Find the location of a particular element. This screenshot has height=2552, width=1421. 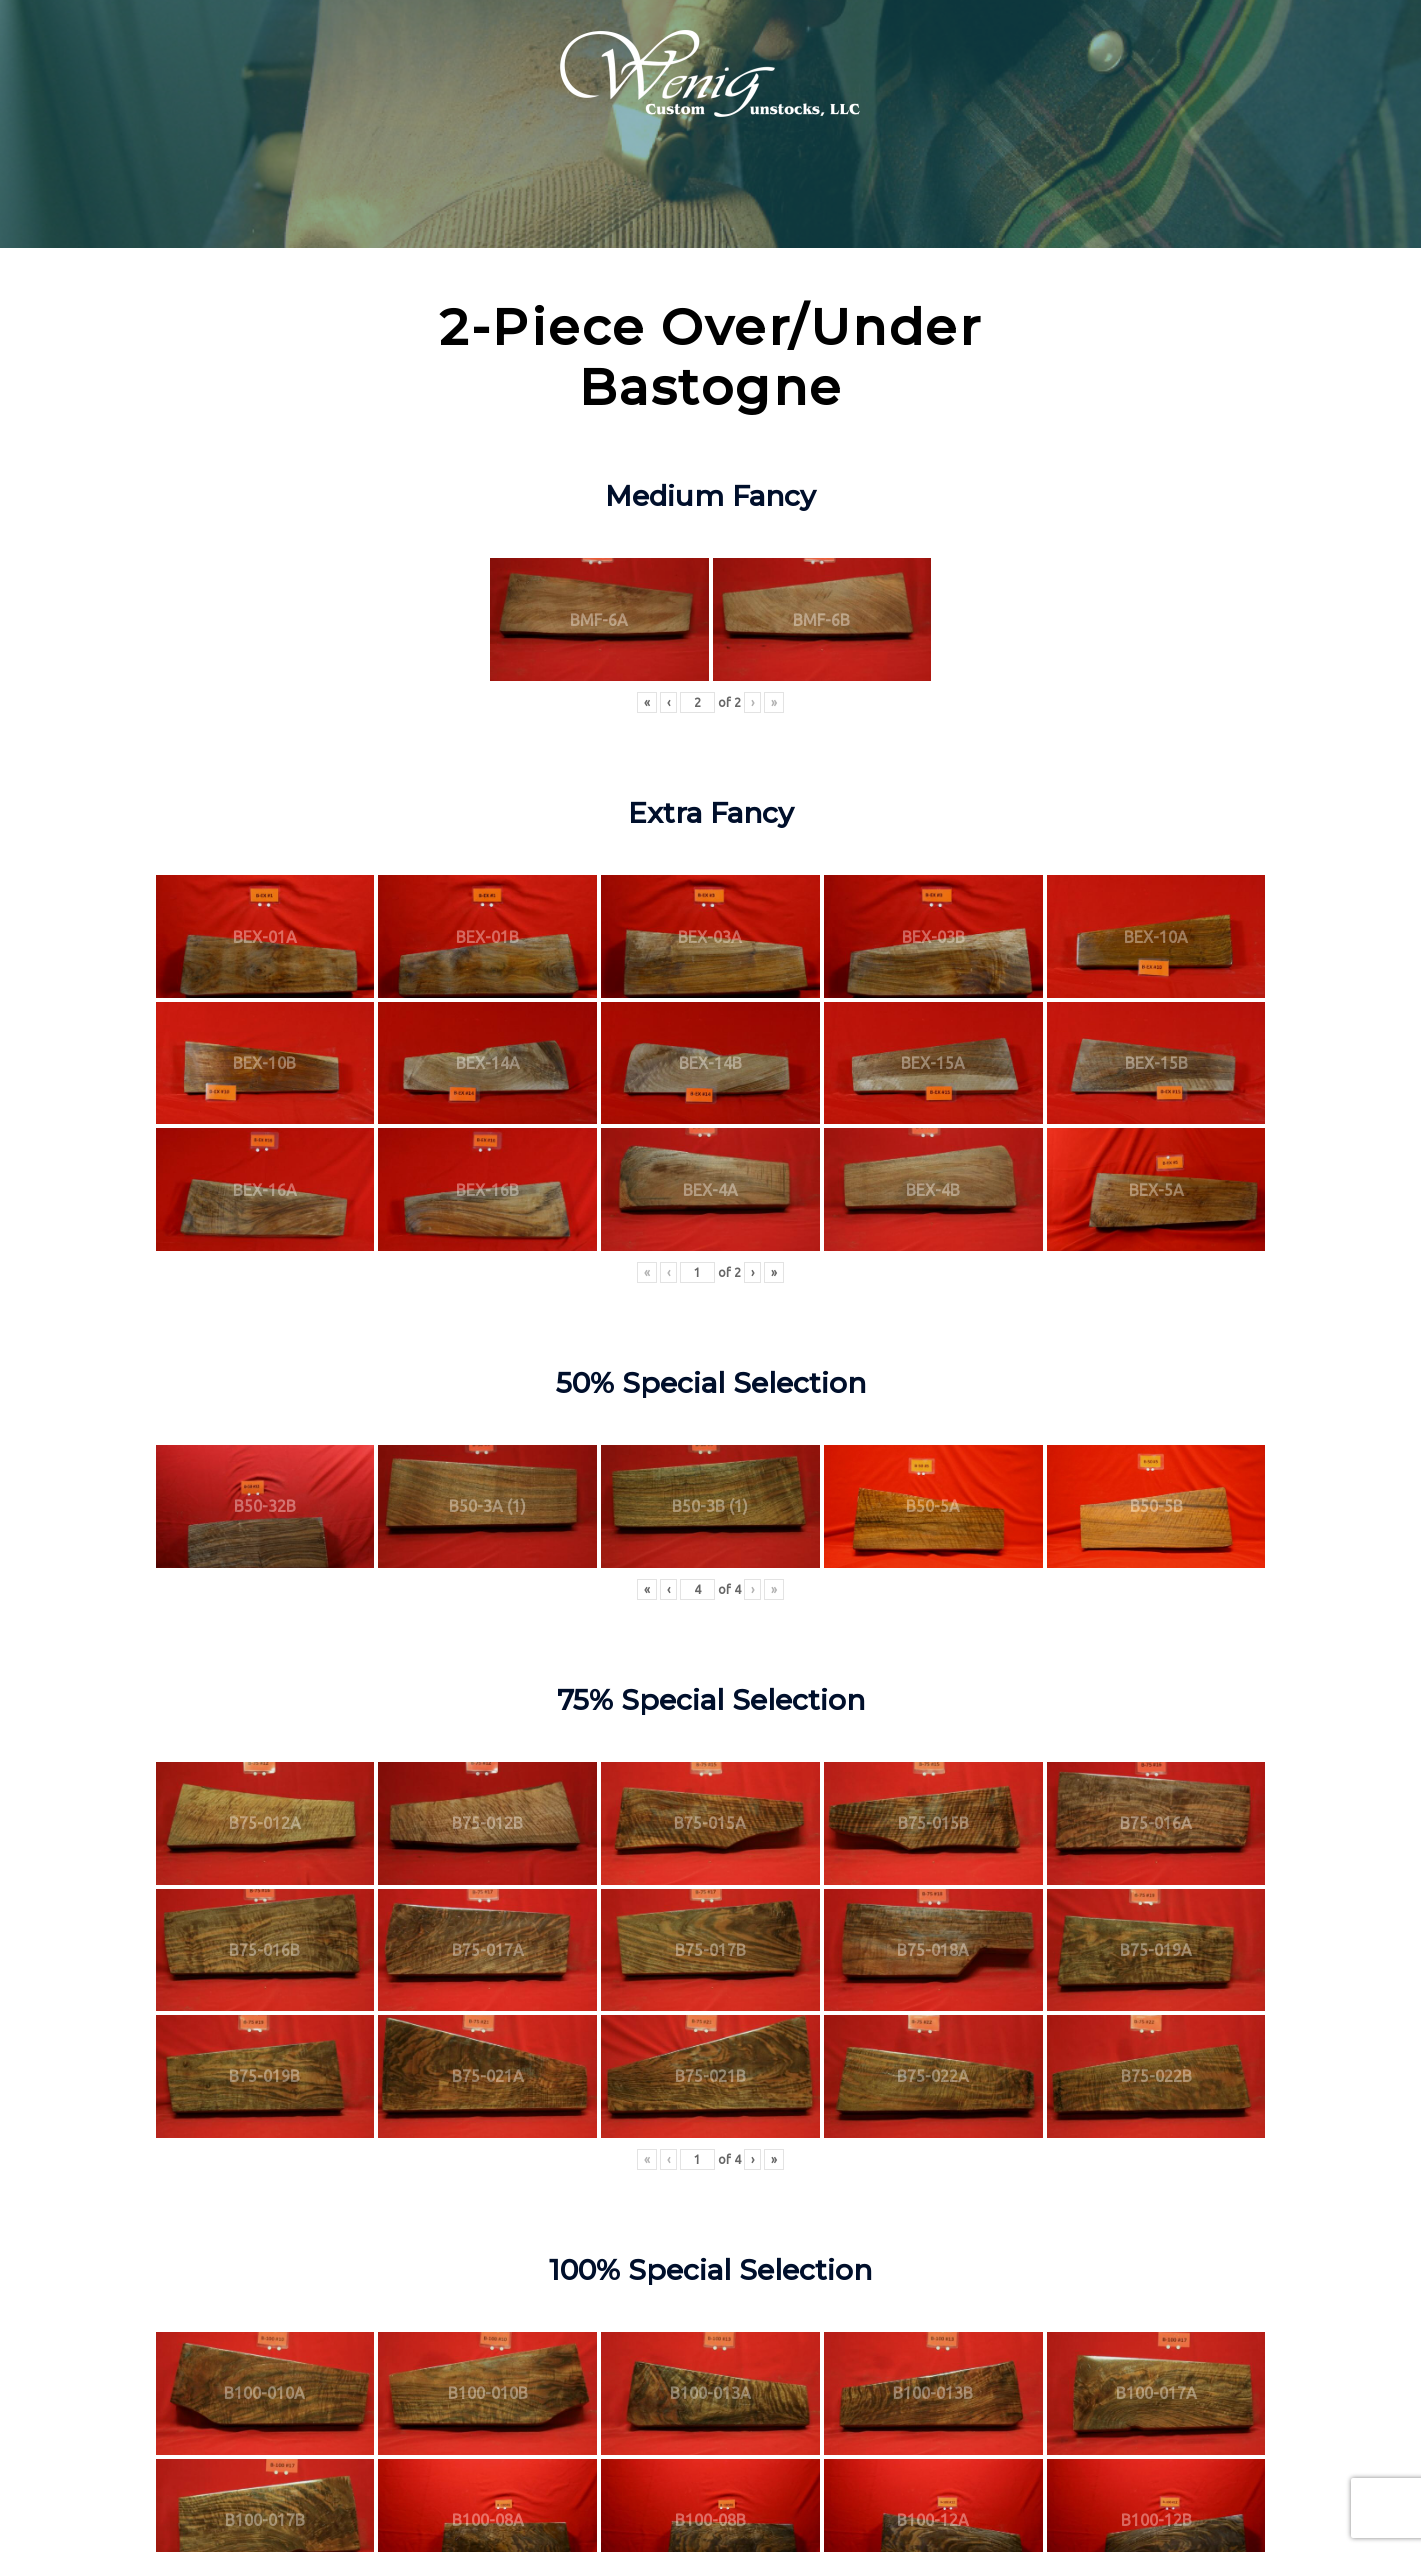

Galleries is located at coordinates (858, 194).